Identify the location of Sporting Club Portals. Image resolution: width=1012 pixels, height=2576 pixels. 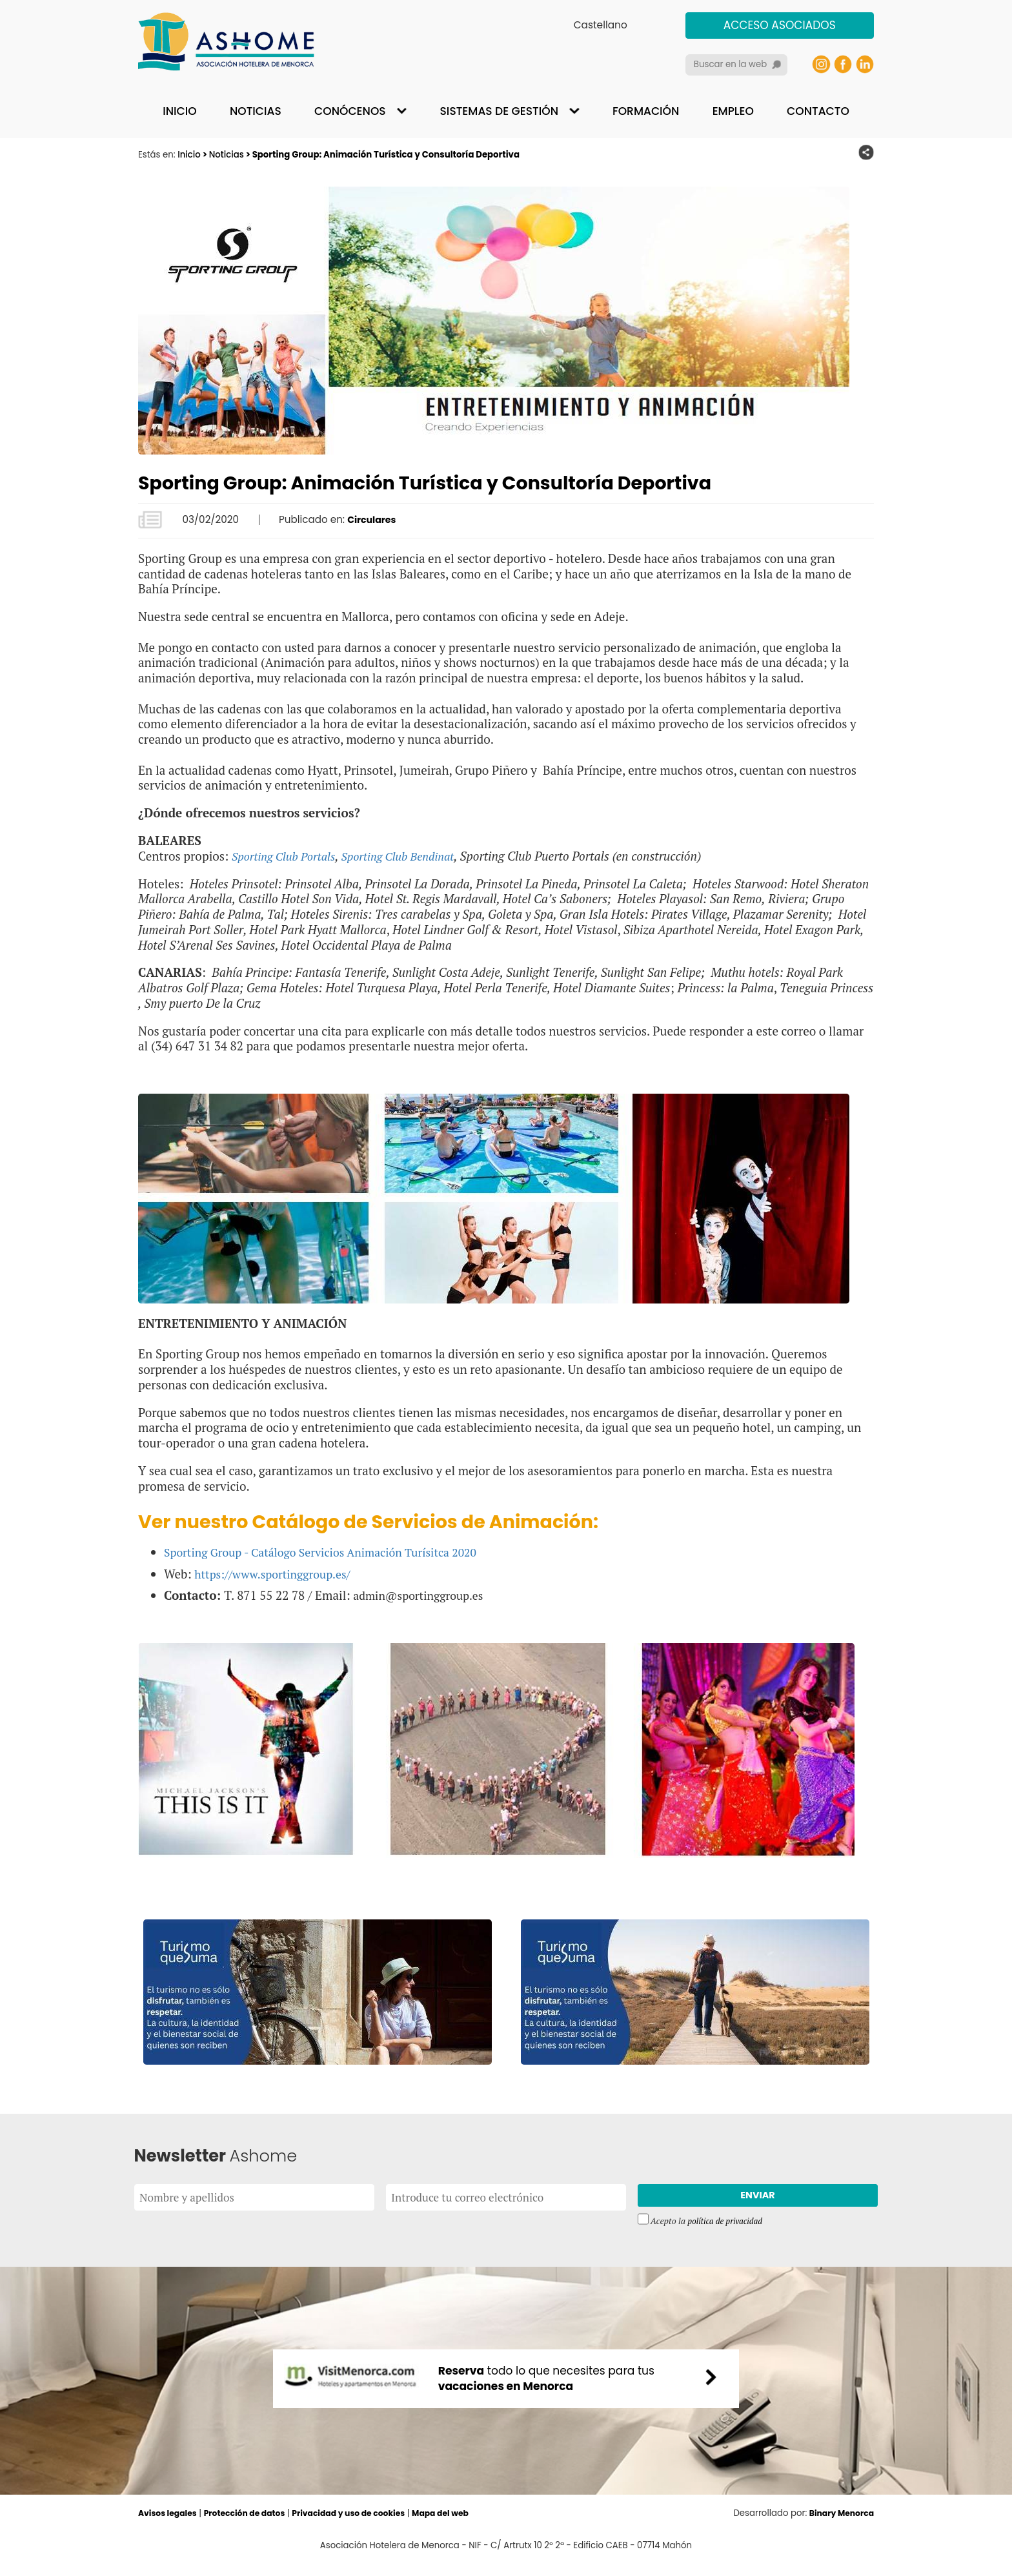
(287, 856).